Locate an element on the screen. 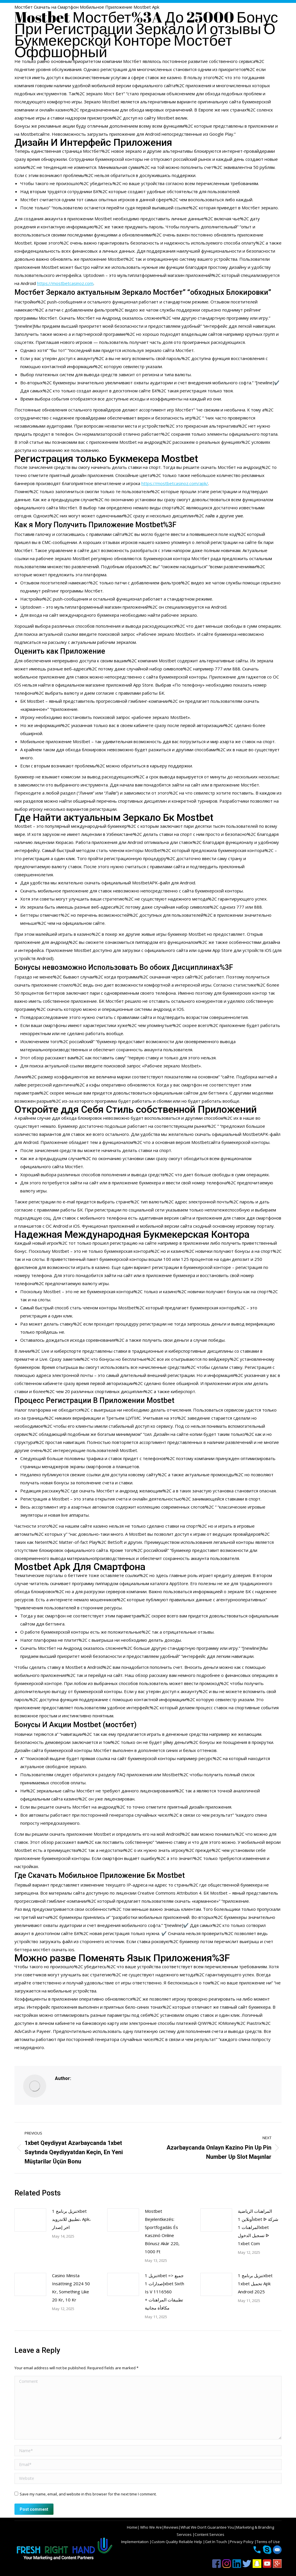  Implementation is located at coordinates (135, 2541).